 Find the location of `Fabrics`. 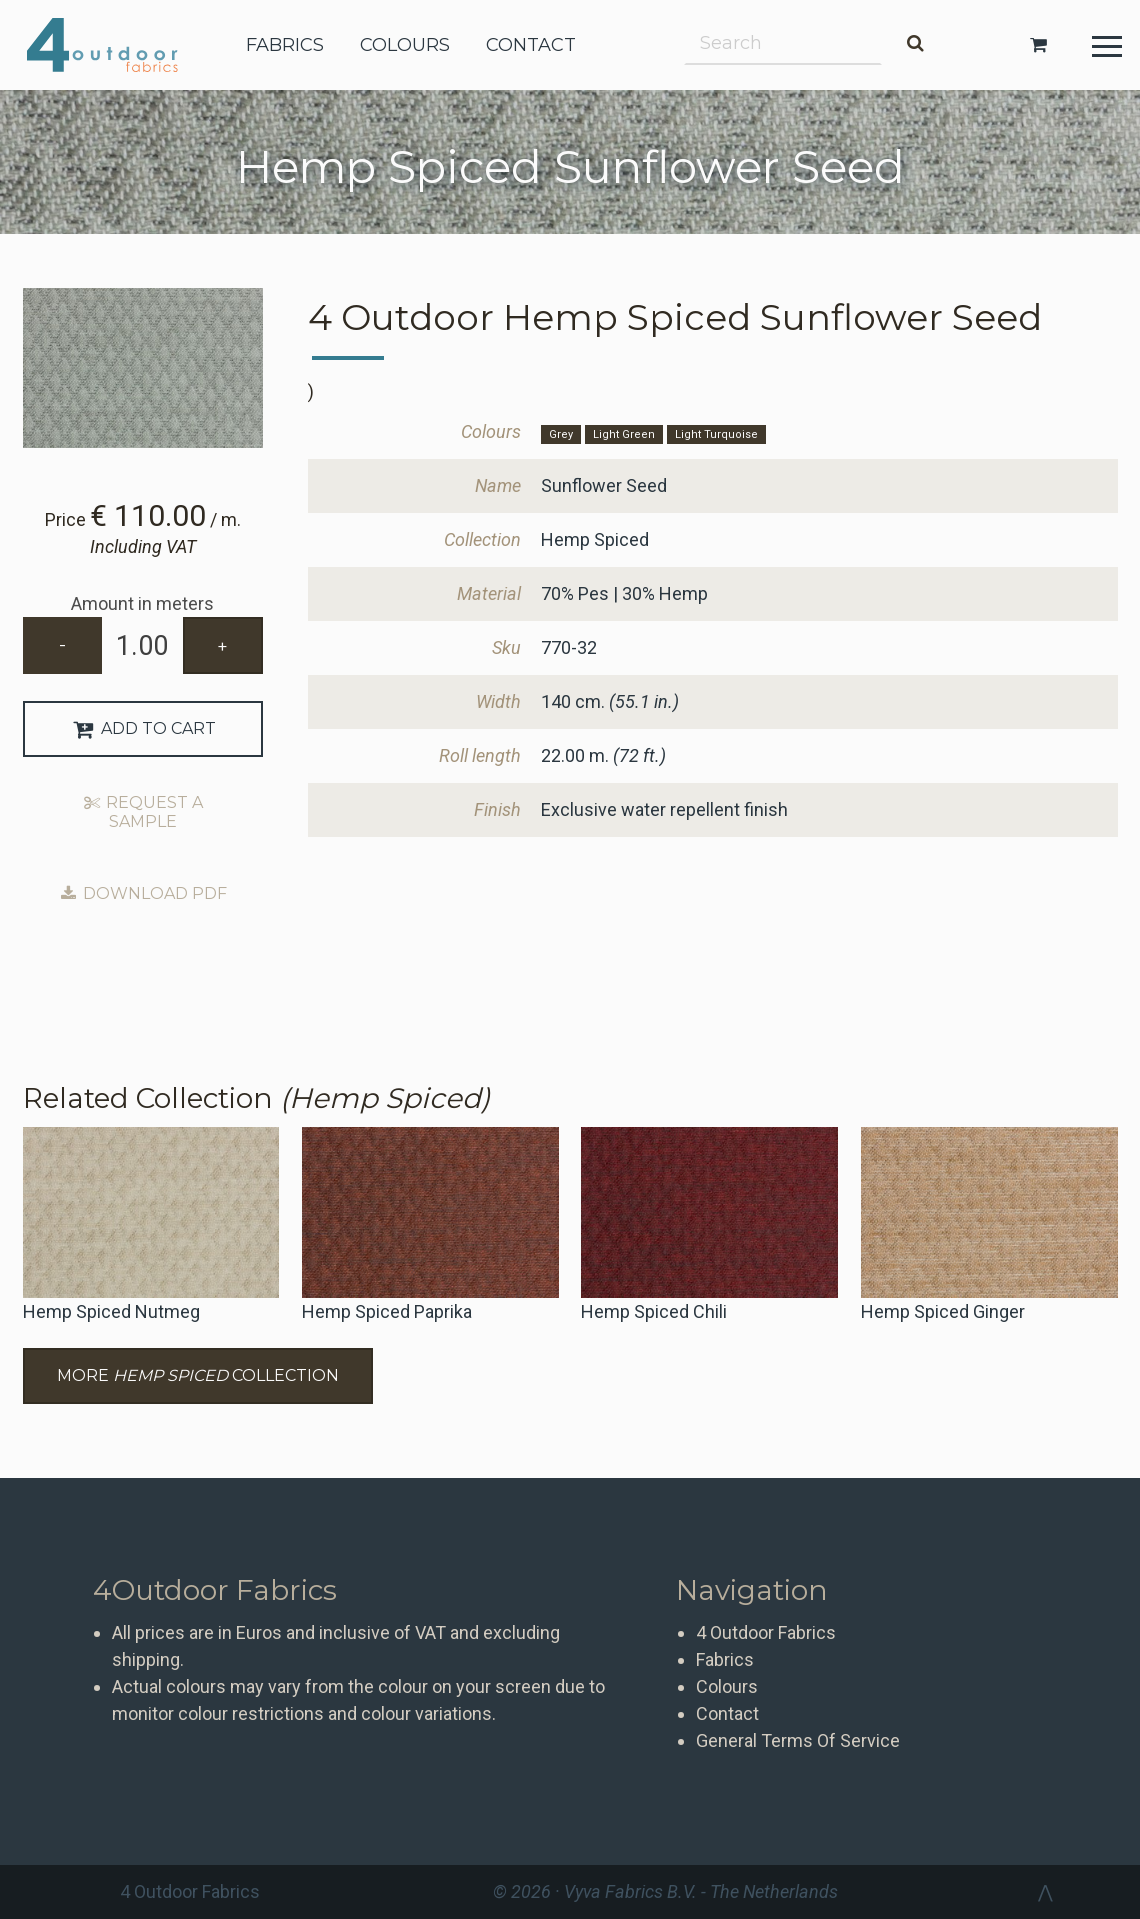

Fabrics is located at coordinates (725, 1659).